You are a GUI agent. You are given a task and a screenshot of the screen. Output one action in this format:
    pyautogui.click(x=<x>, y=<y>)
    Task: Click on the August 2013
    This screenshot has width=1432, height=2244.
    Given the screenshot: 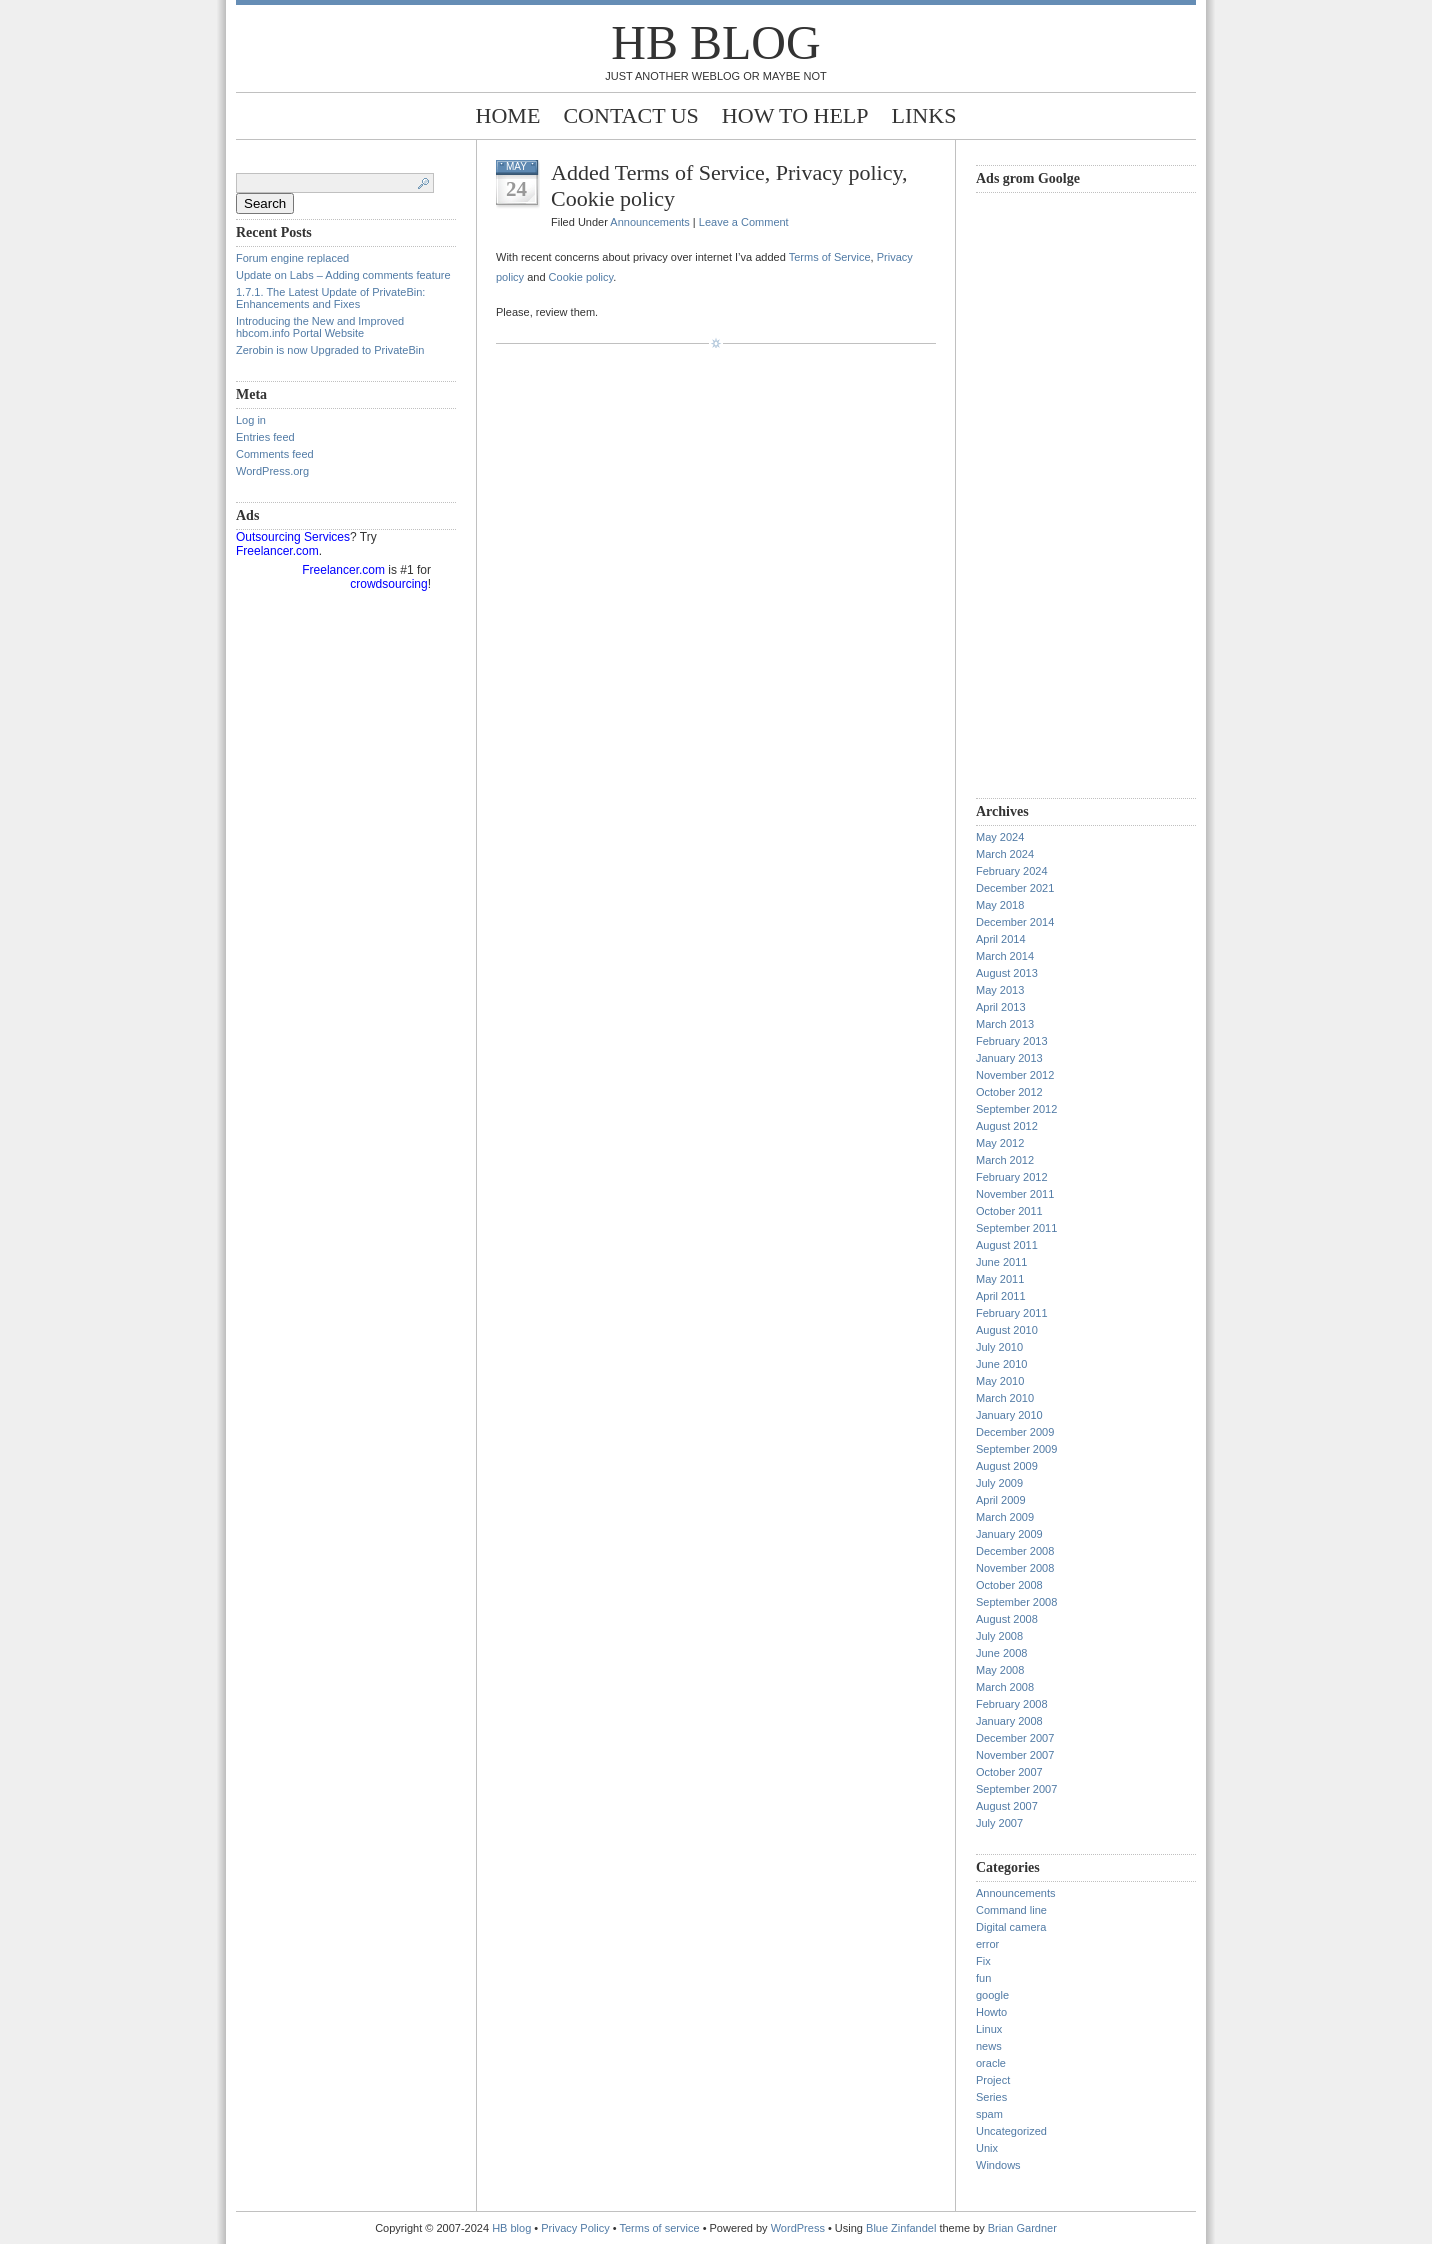 What is the action you would take?
    pyautogui.click(x=1007, y=973)
    